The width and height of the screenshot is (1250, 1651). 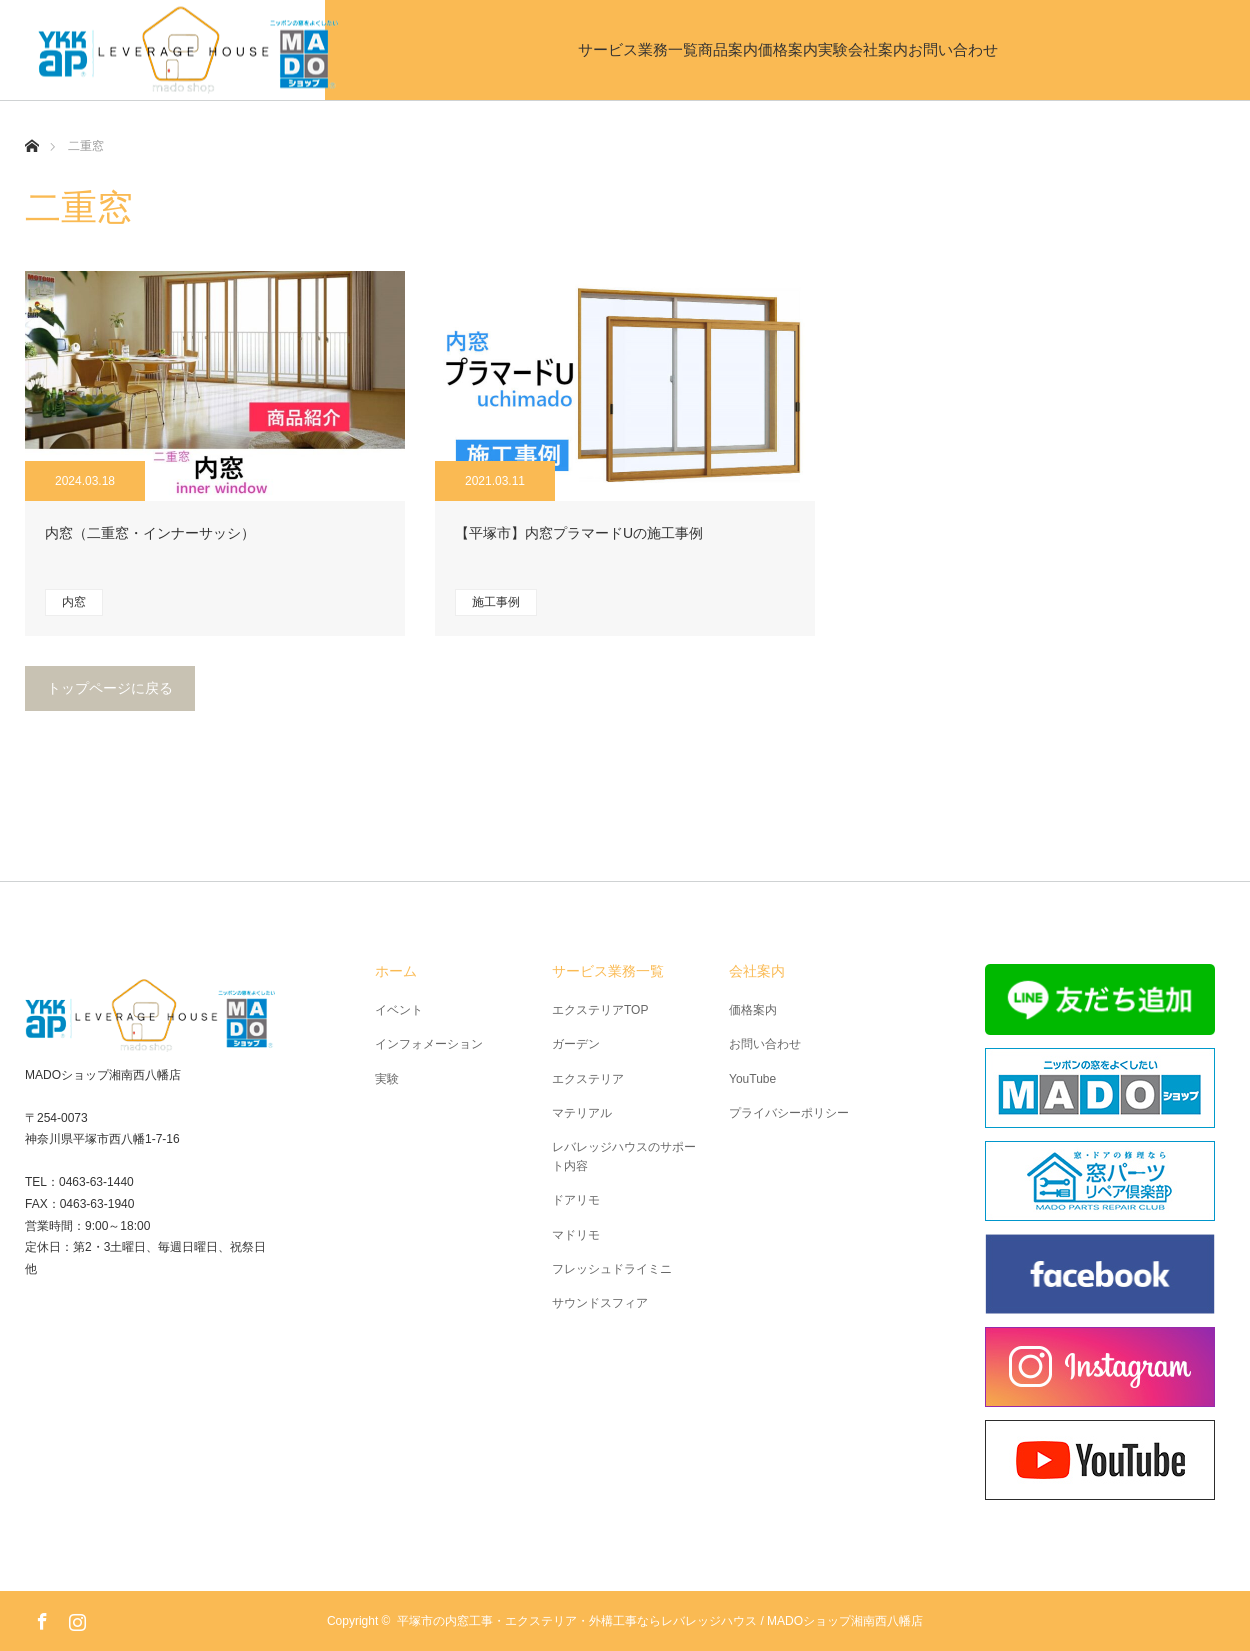 I want to click on 会社案内, so click(x=998, y=49).